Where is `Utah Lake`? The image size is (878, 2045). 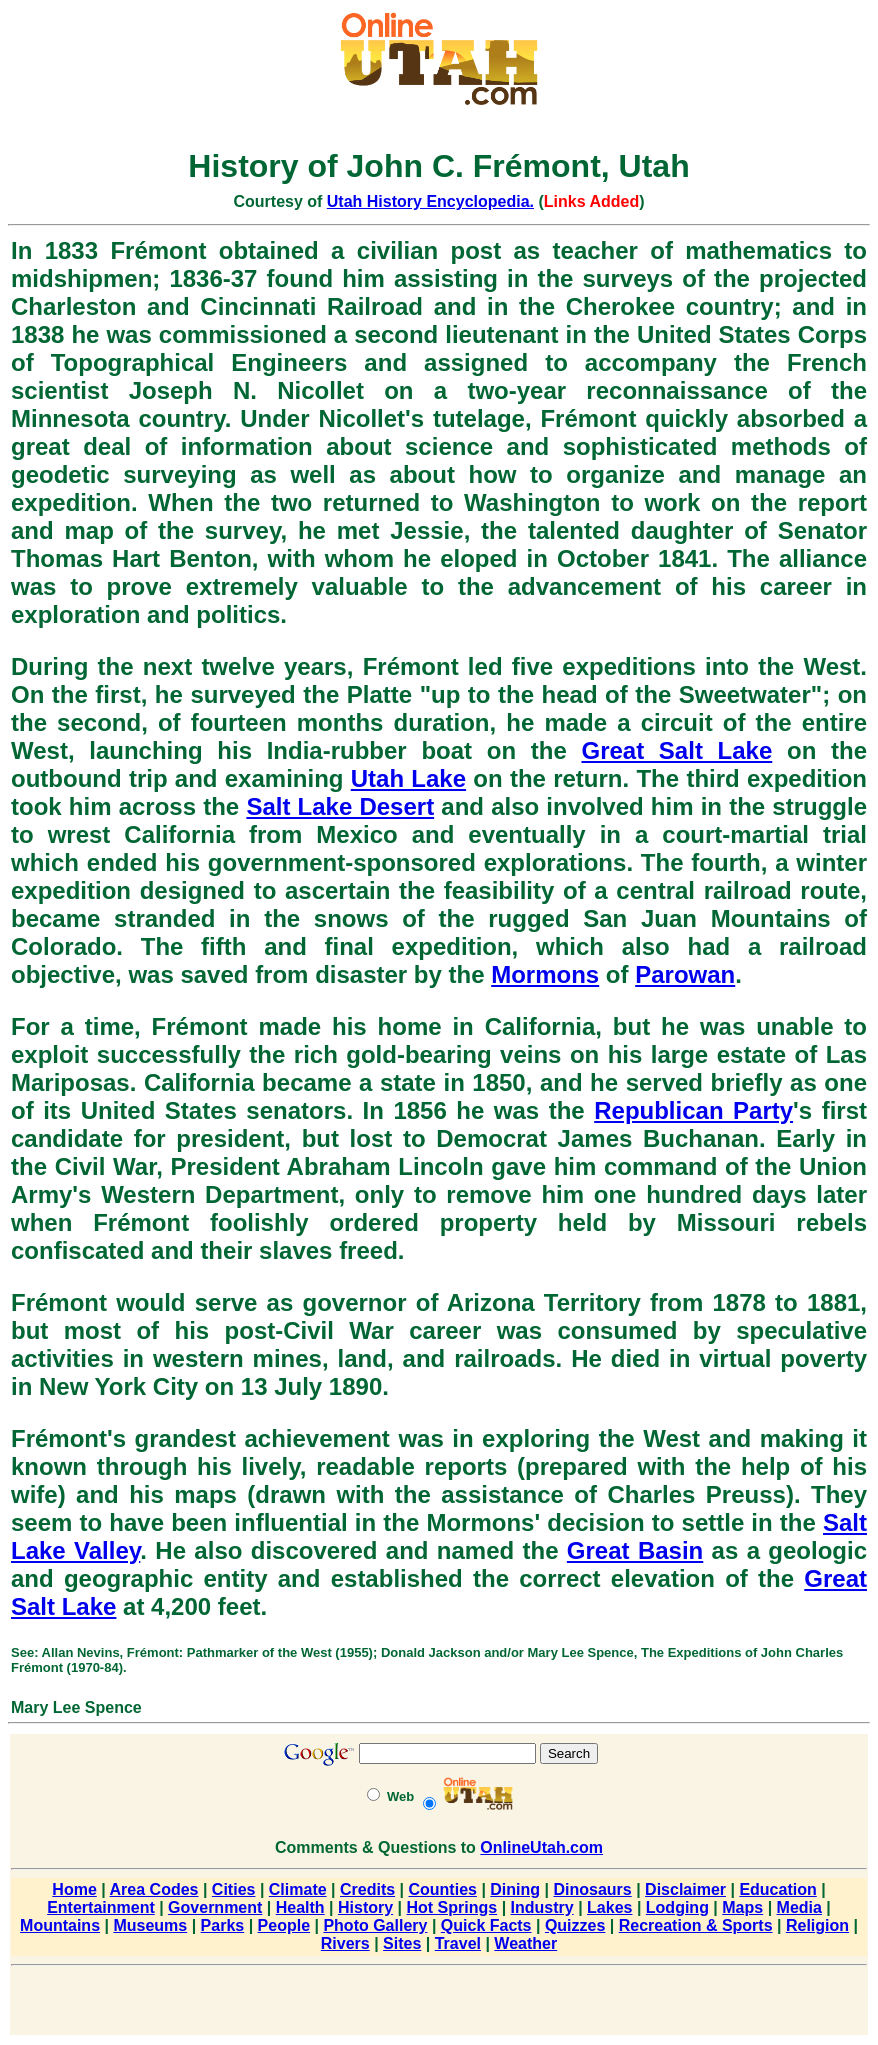
Utah Lake is located at coordinates (408, 778).